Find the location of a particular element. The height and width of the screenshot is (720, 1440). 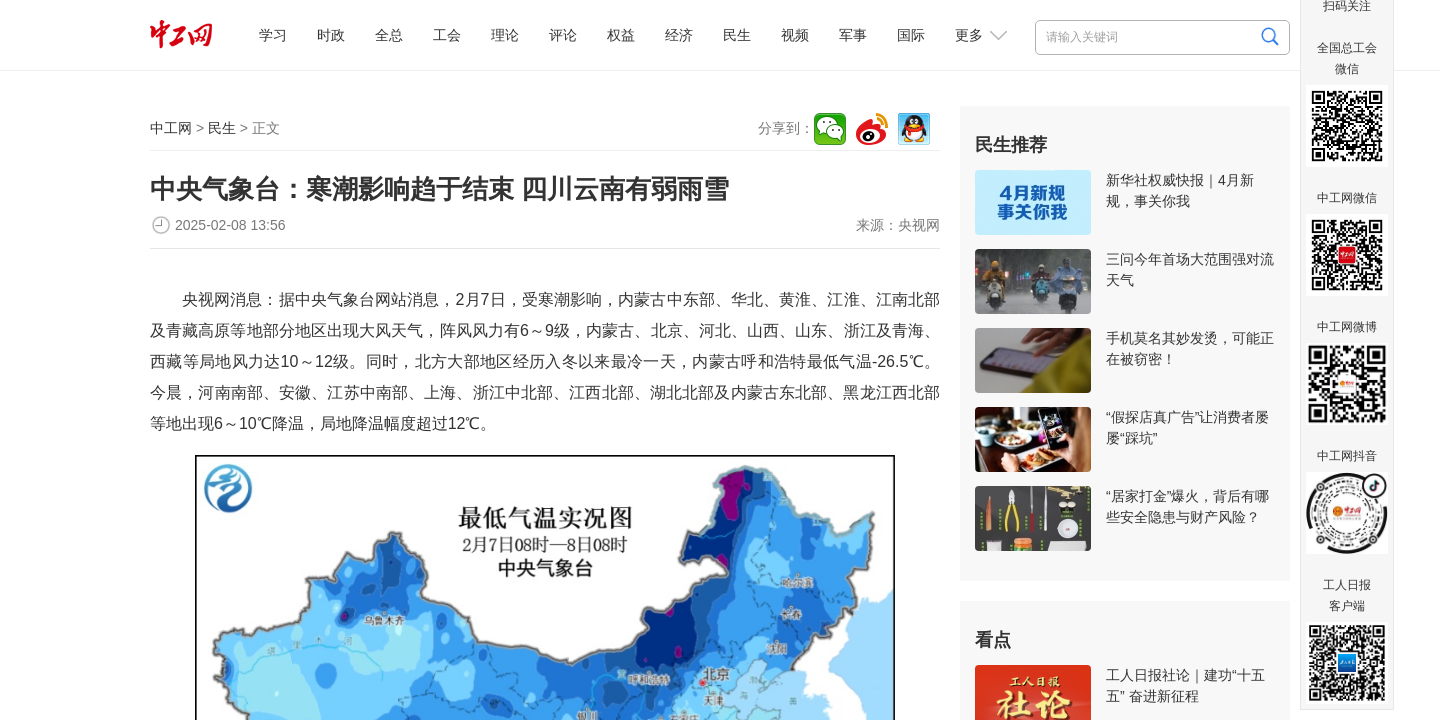

理论 is located at coordinates (505, 35).